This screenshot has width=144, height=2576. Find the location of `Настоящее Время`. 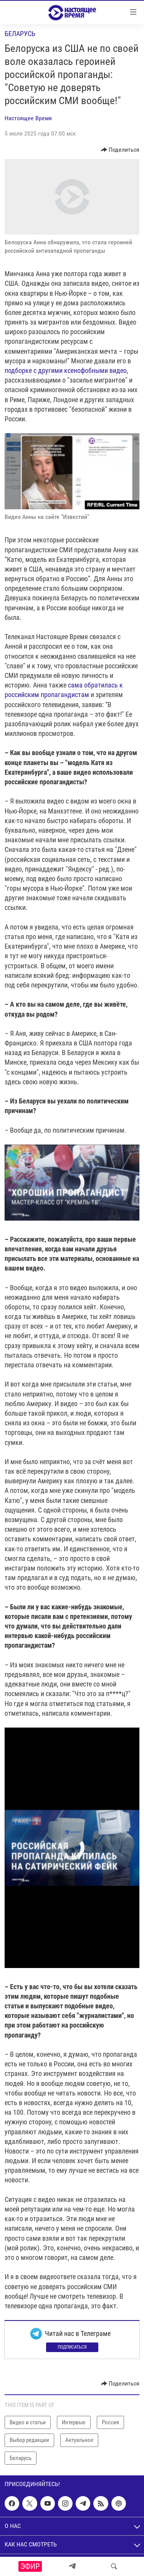

Настоящее Время is located at coordinates (28, 118).